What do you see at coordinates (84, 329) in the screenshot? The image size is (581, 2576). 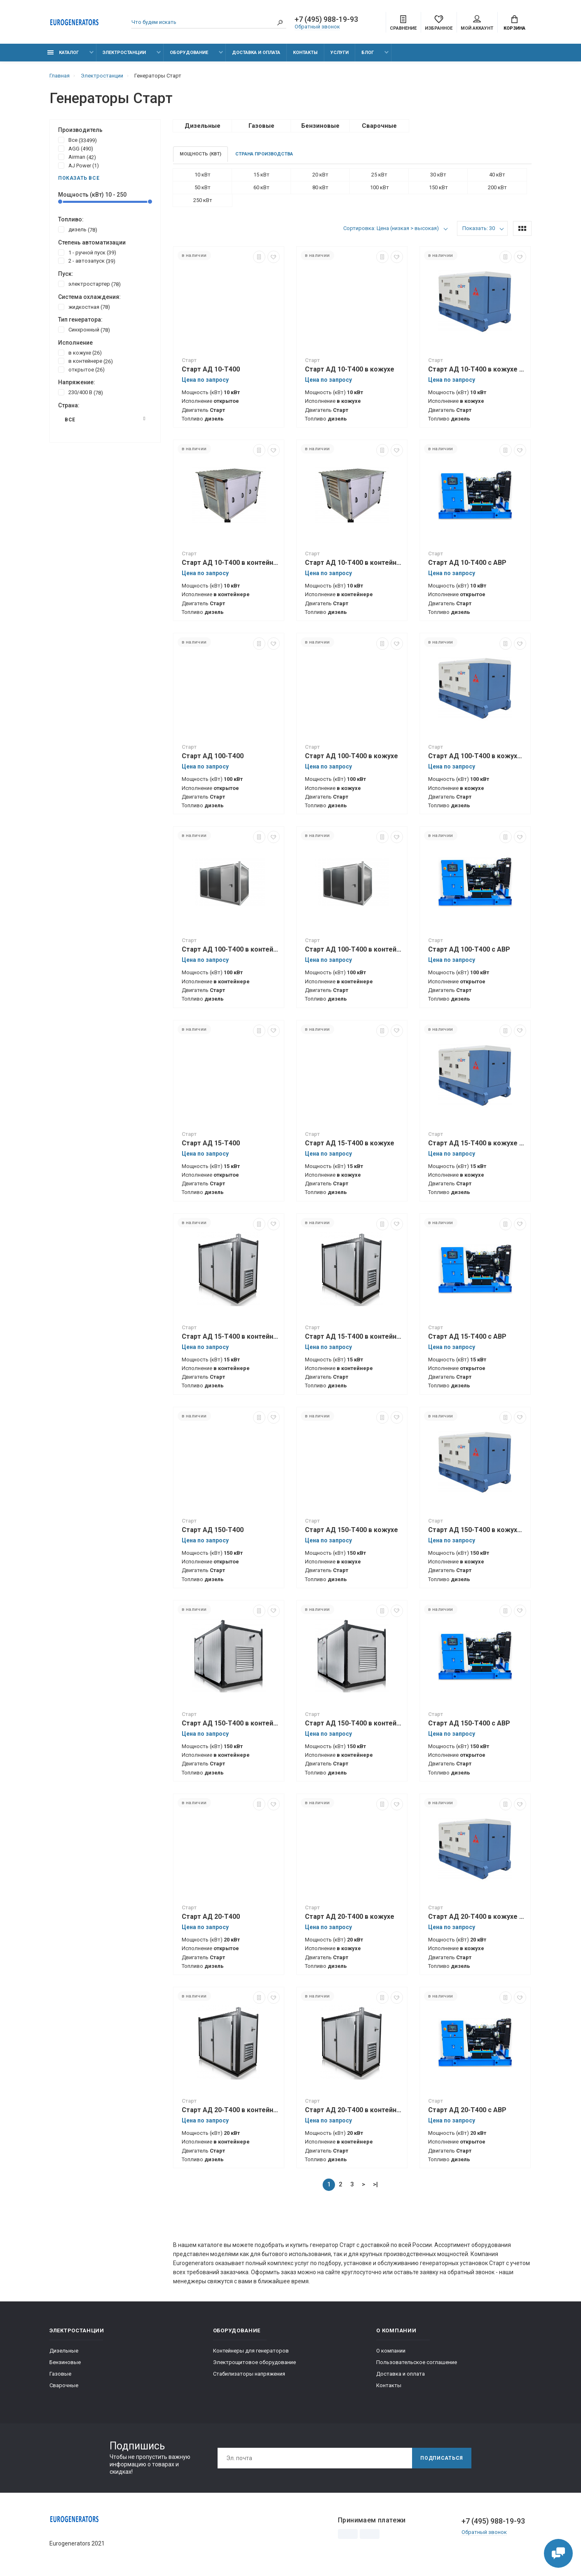 I see `Синхронный` at bounding box center [84, 329].